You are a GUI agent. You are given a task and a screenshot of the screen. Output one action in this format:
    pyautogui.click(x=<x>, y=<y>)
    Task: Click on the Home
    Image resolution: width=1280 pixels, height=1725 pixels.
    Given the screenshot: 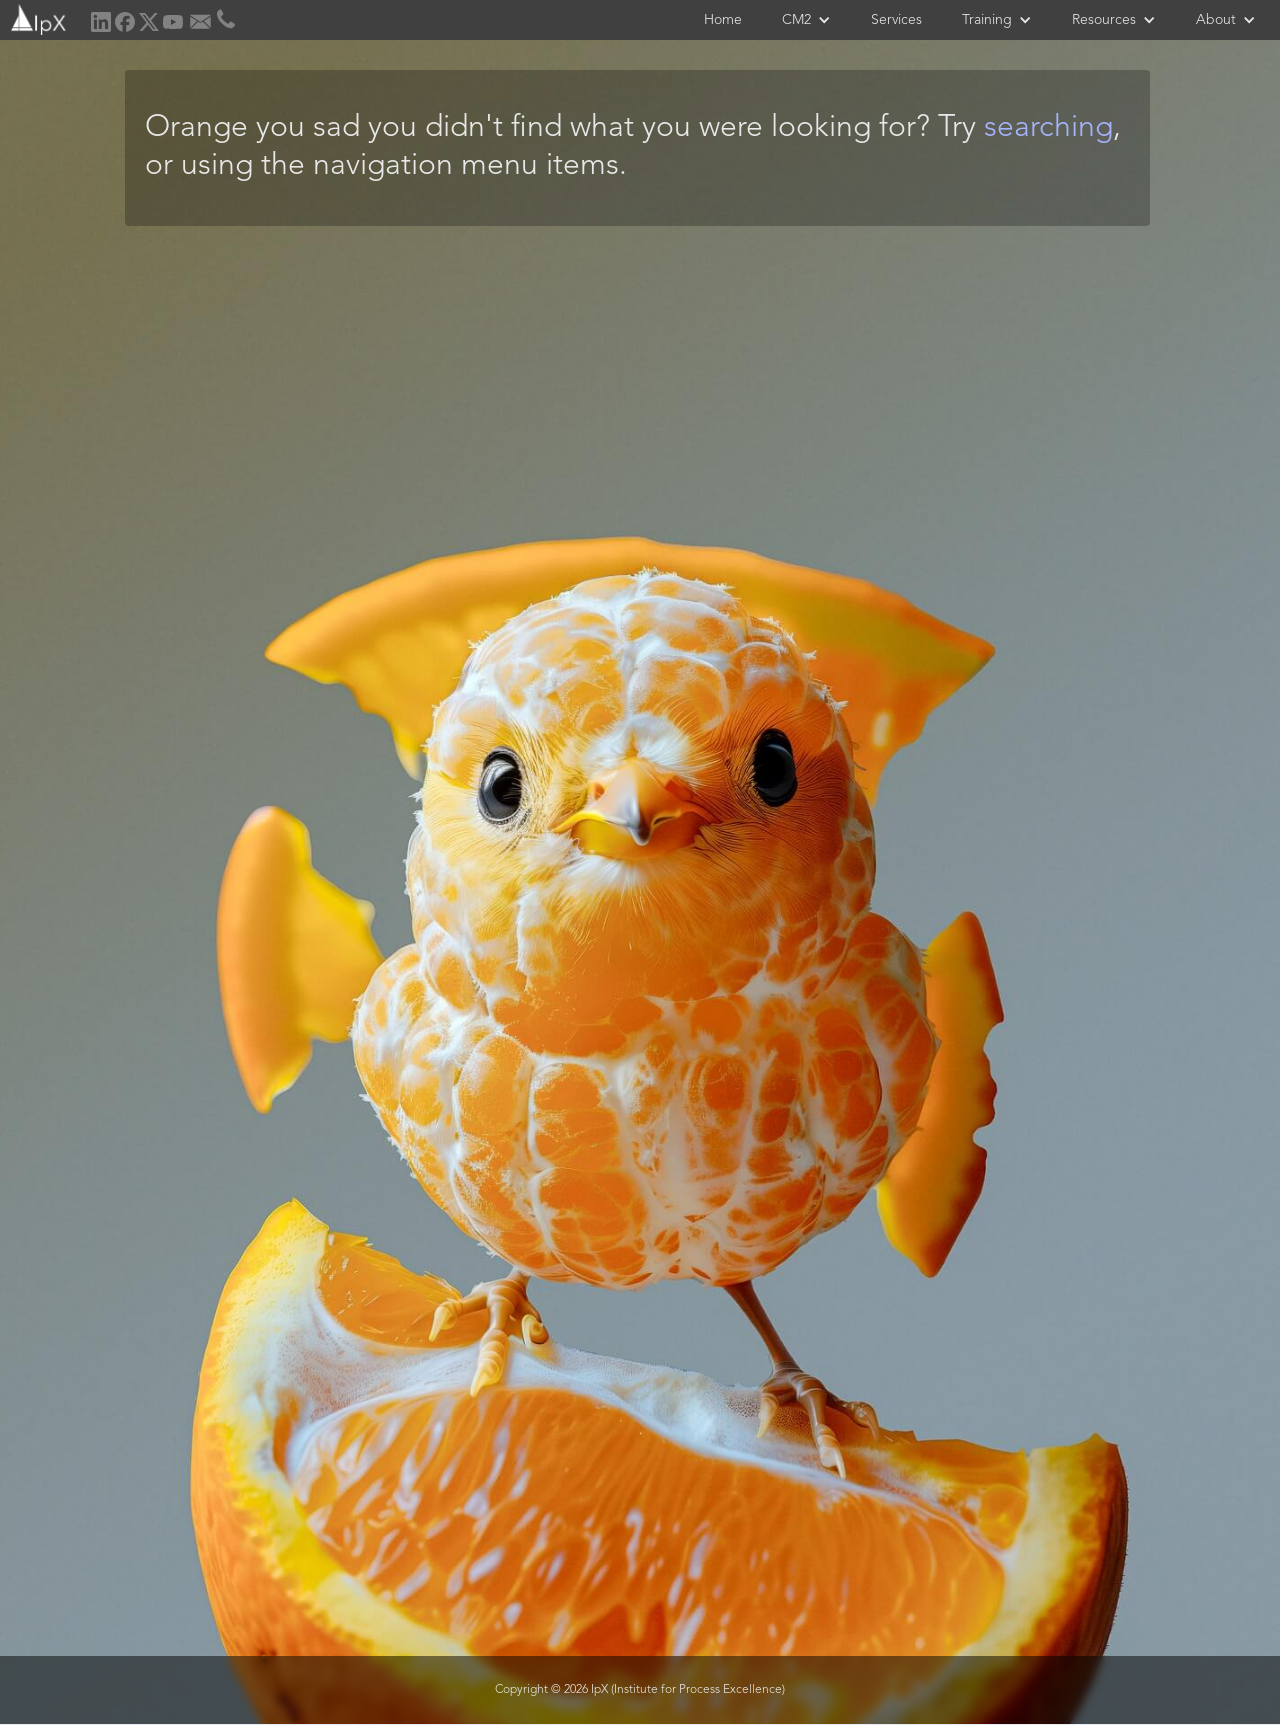 What is the action you would take?
    pyautogui.click(x=723, y=20)
    